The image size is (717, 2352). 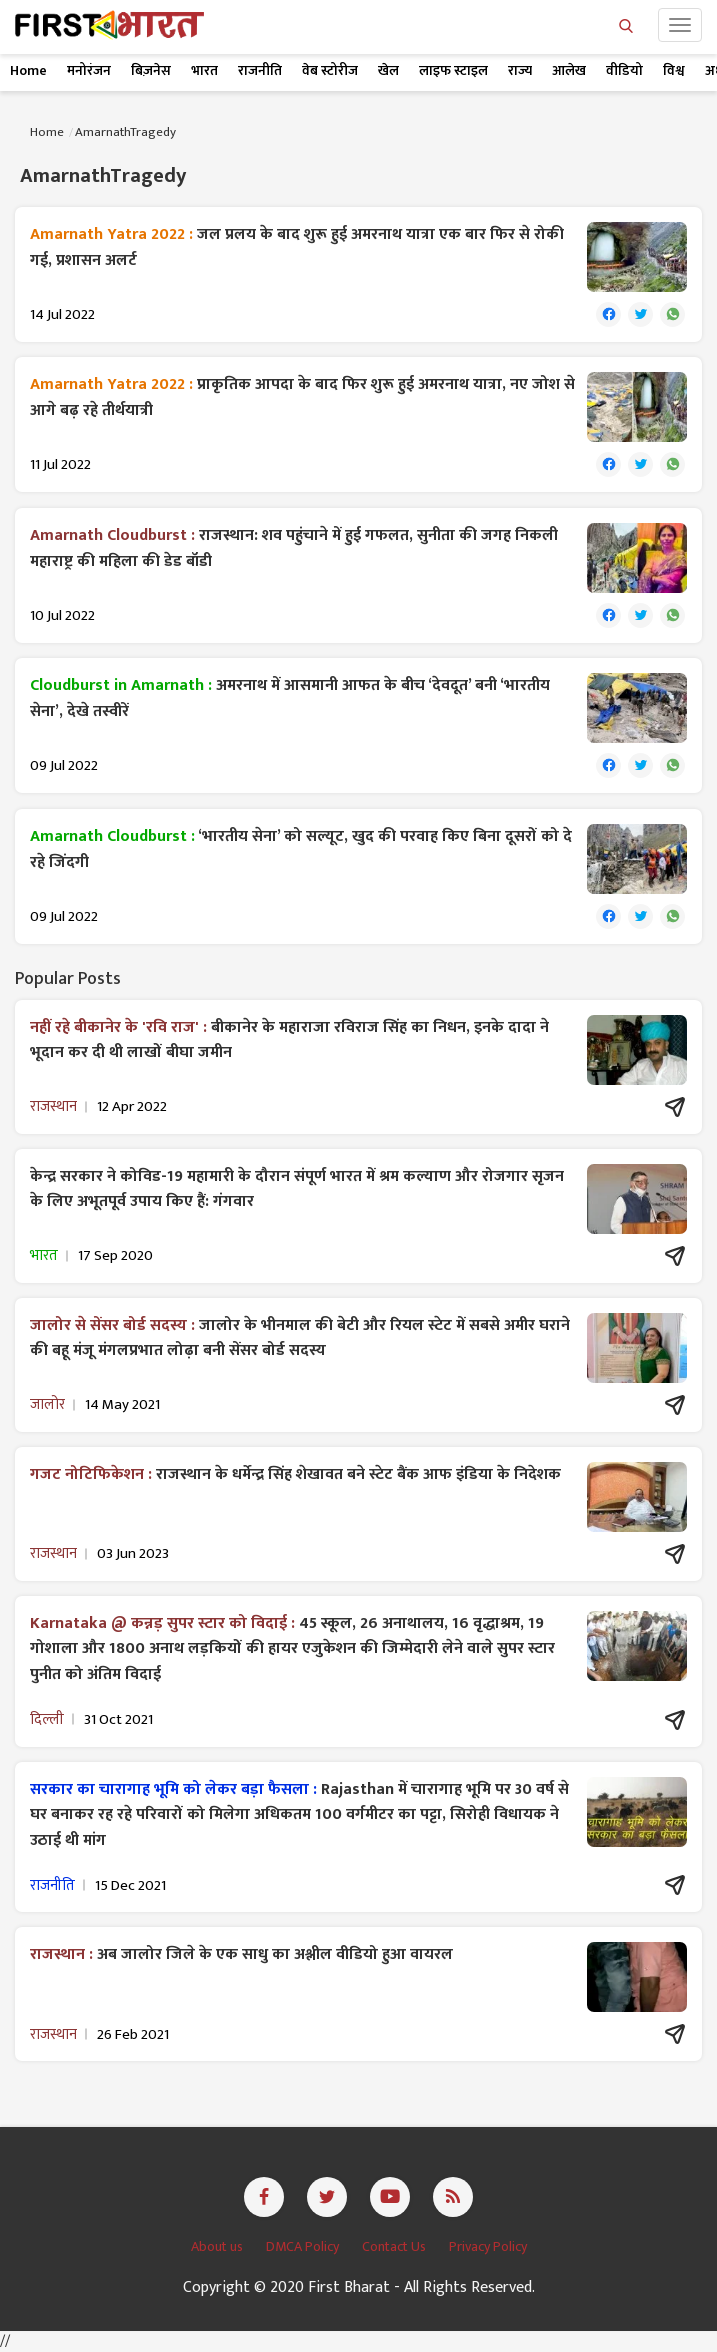 I want to click on लाइफ स्टाइल, so click(x=453, y=70).